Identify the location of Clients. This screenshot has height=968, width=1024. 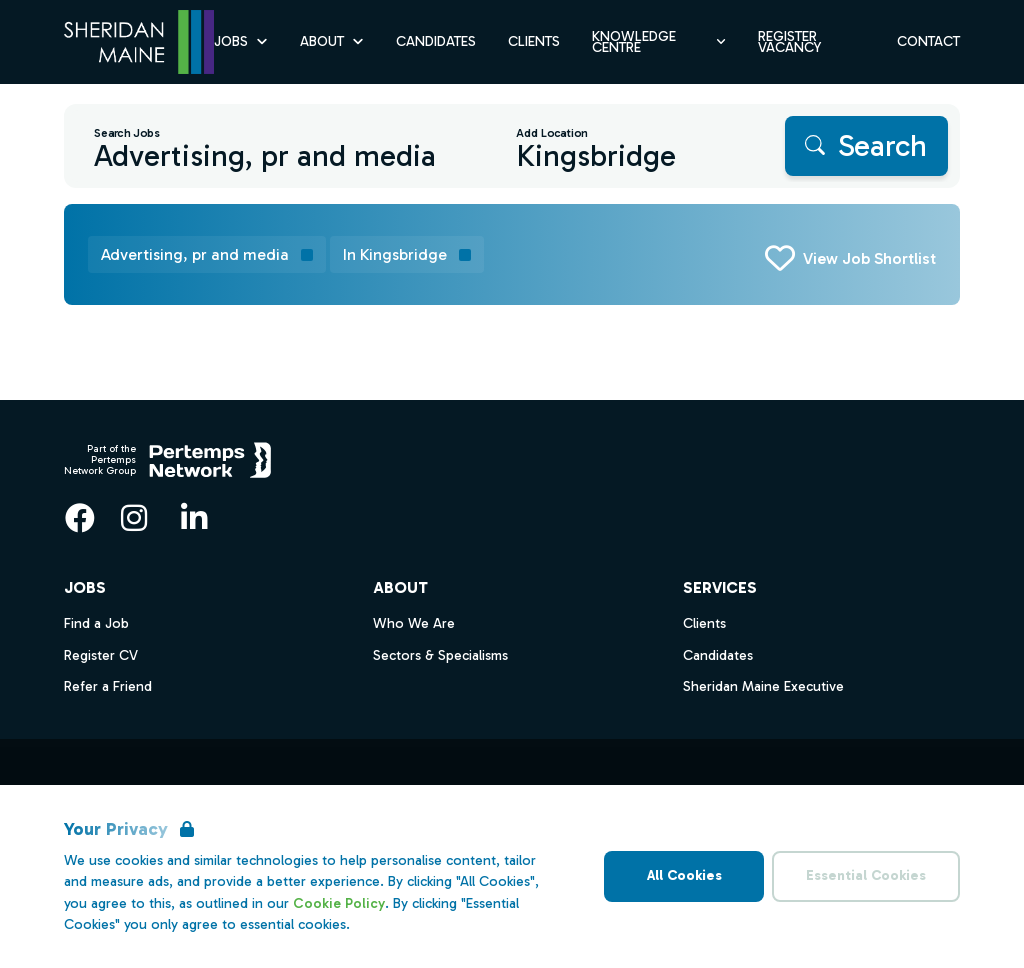
(704, 623).